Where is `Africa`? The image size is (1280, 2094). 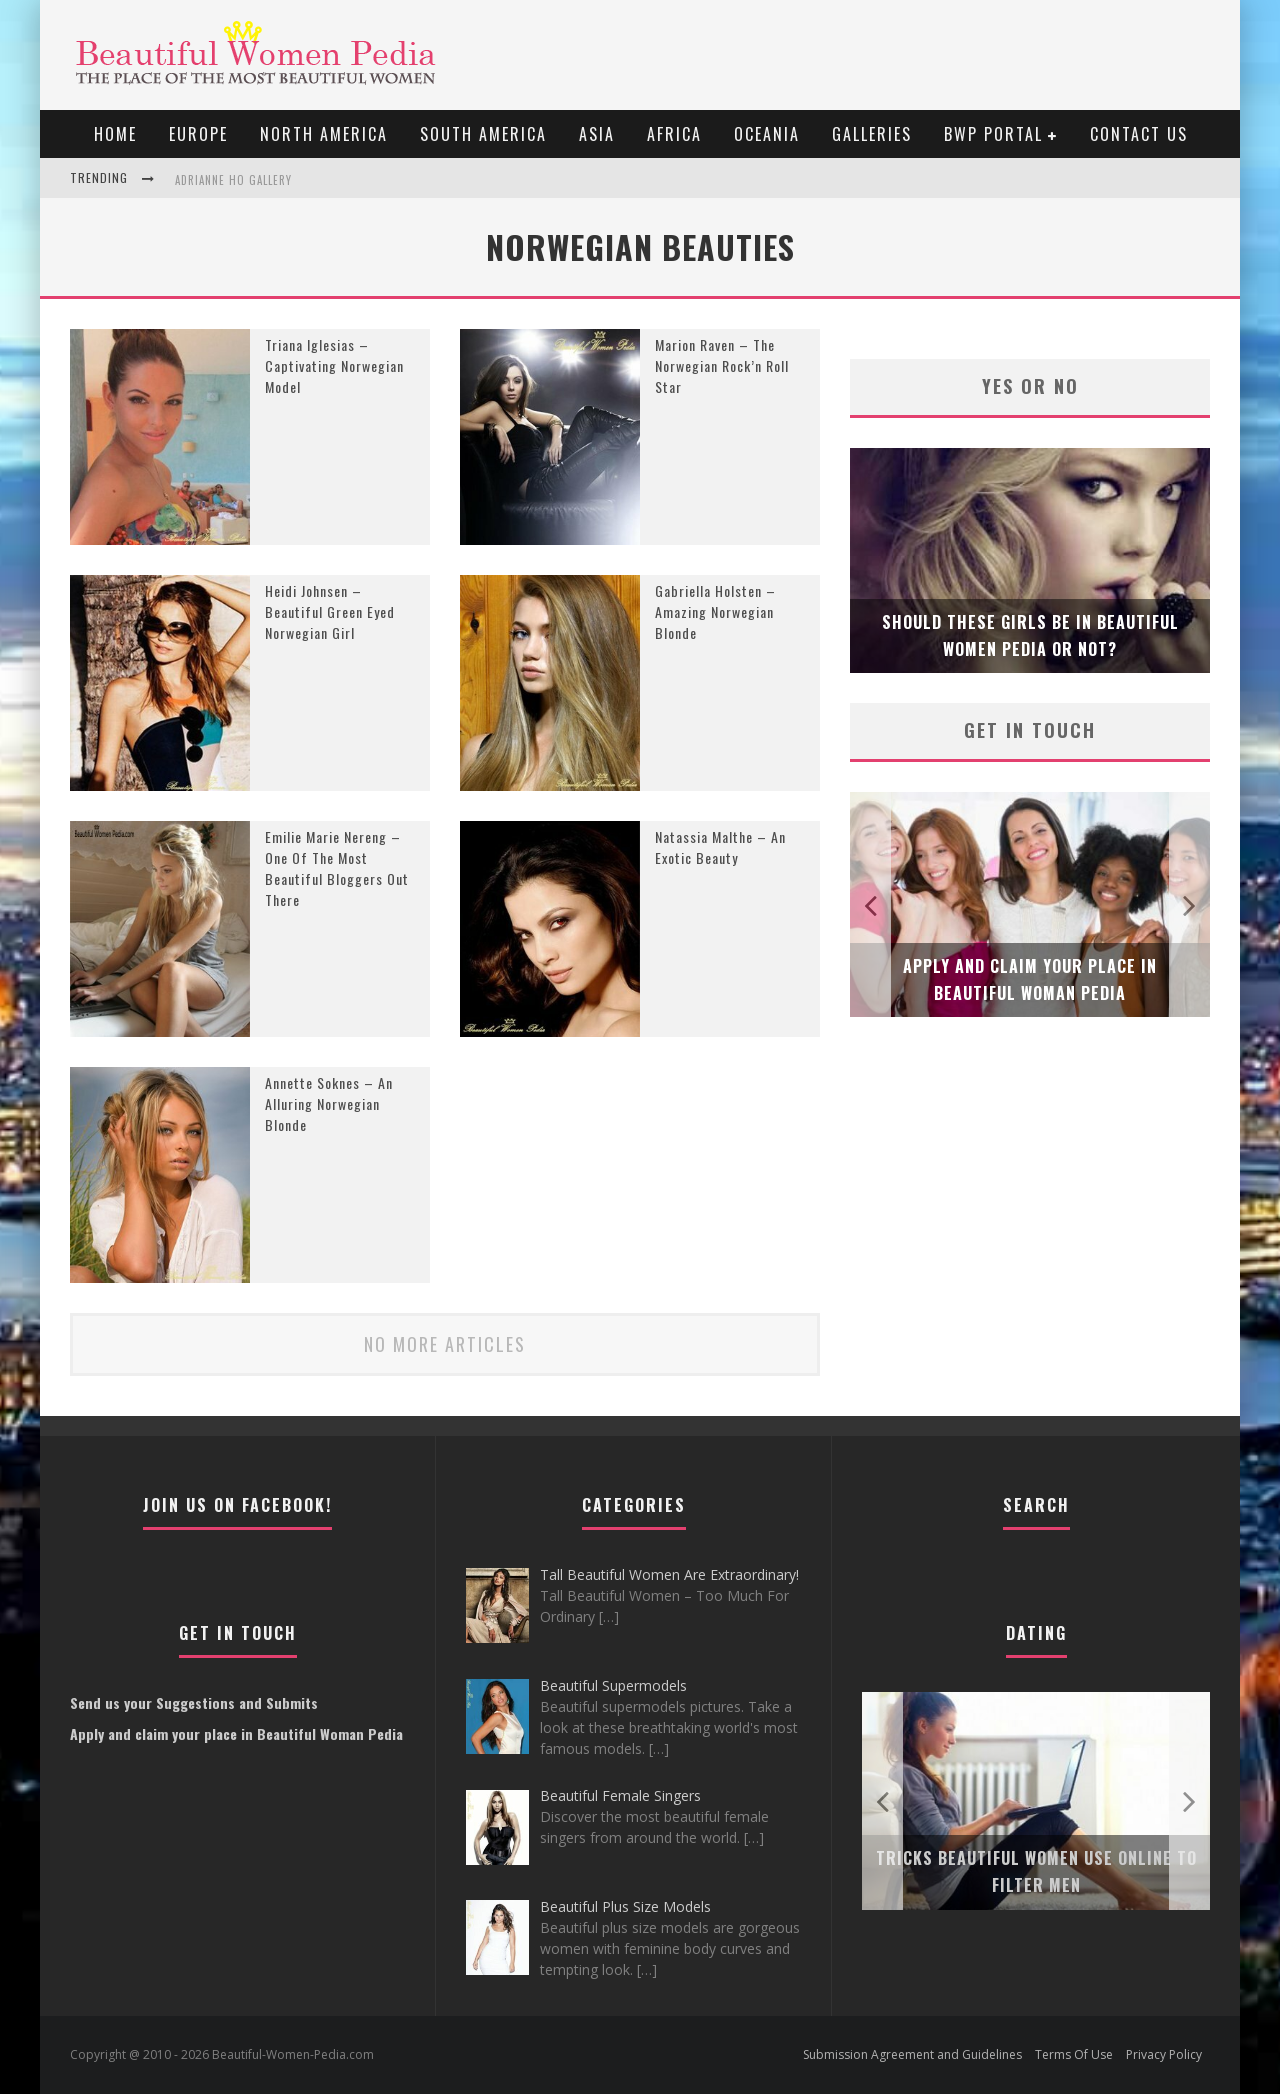
Africa is located at coordinates (674, 134).